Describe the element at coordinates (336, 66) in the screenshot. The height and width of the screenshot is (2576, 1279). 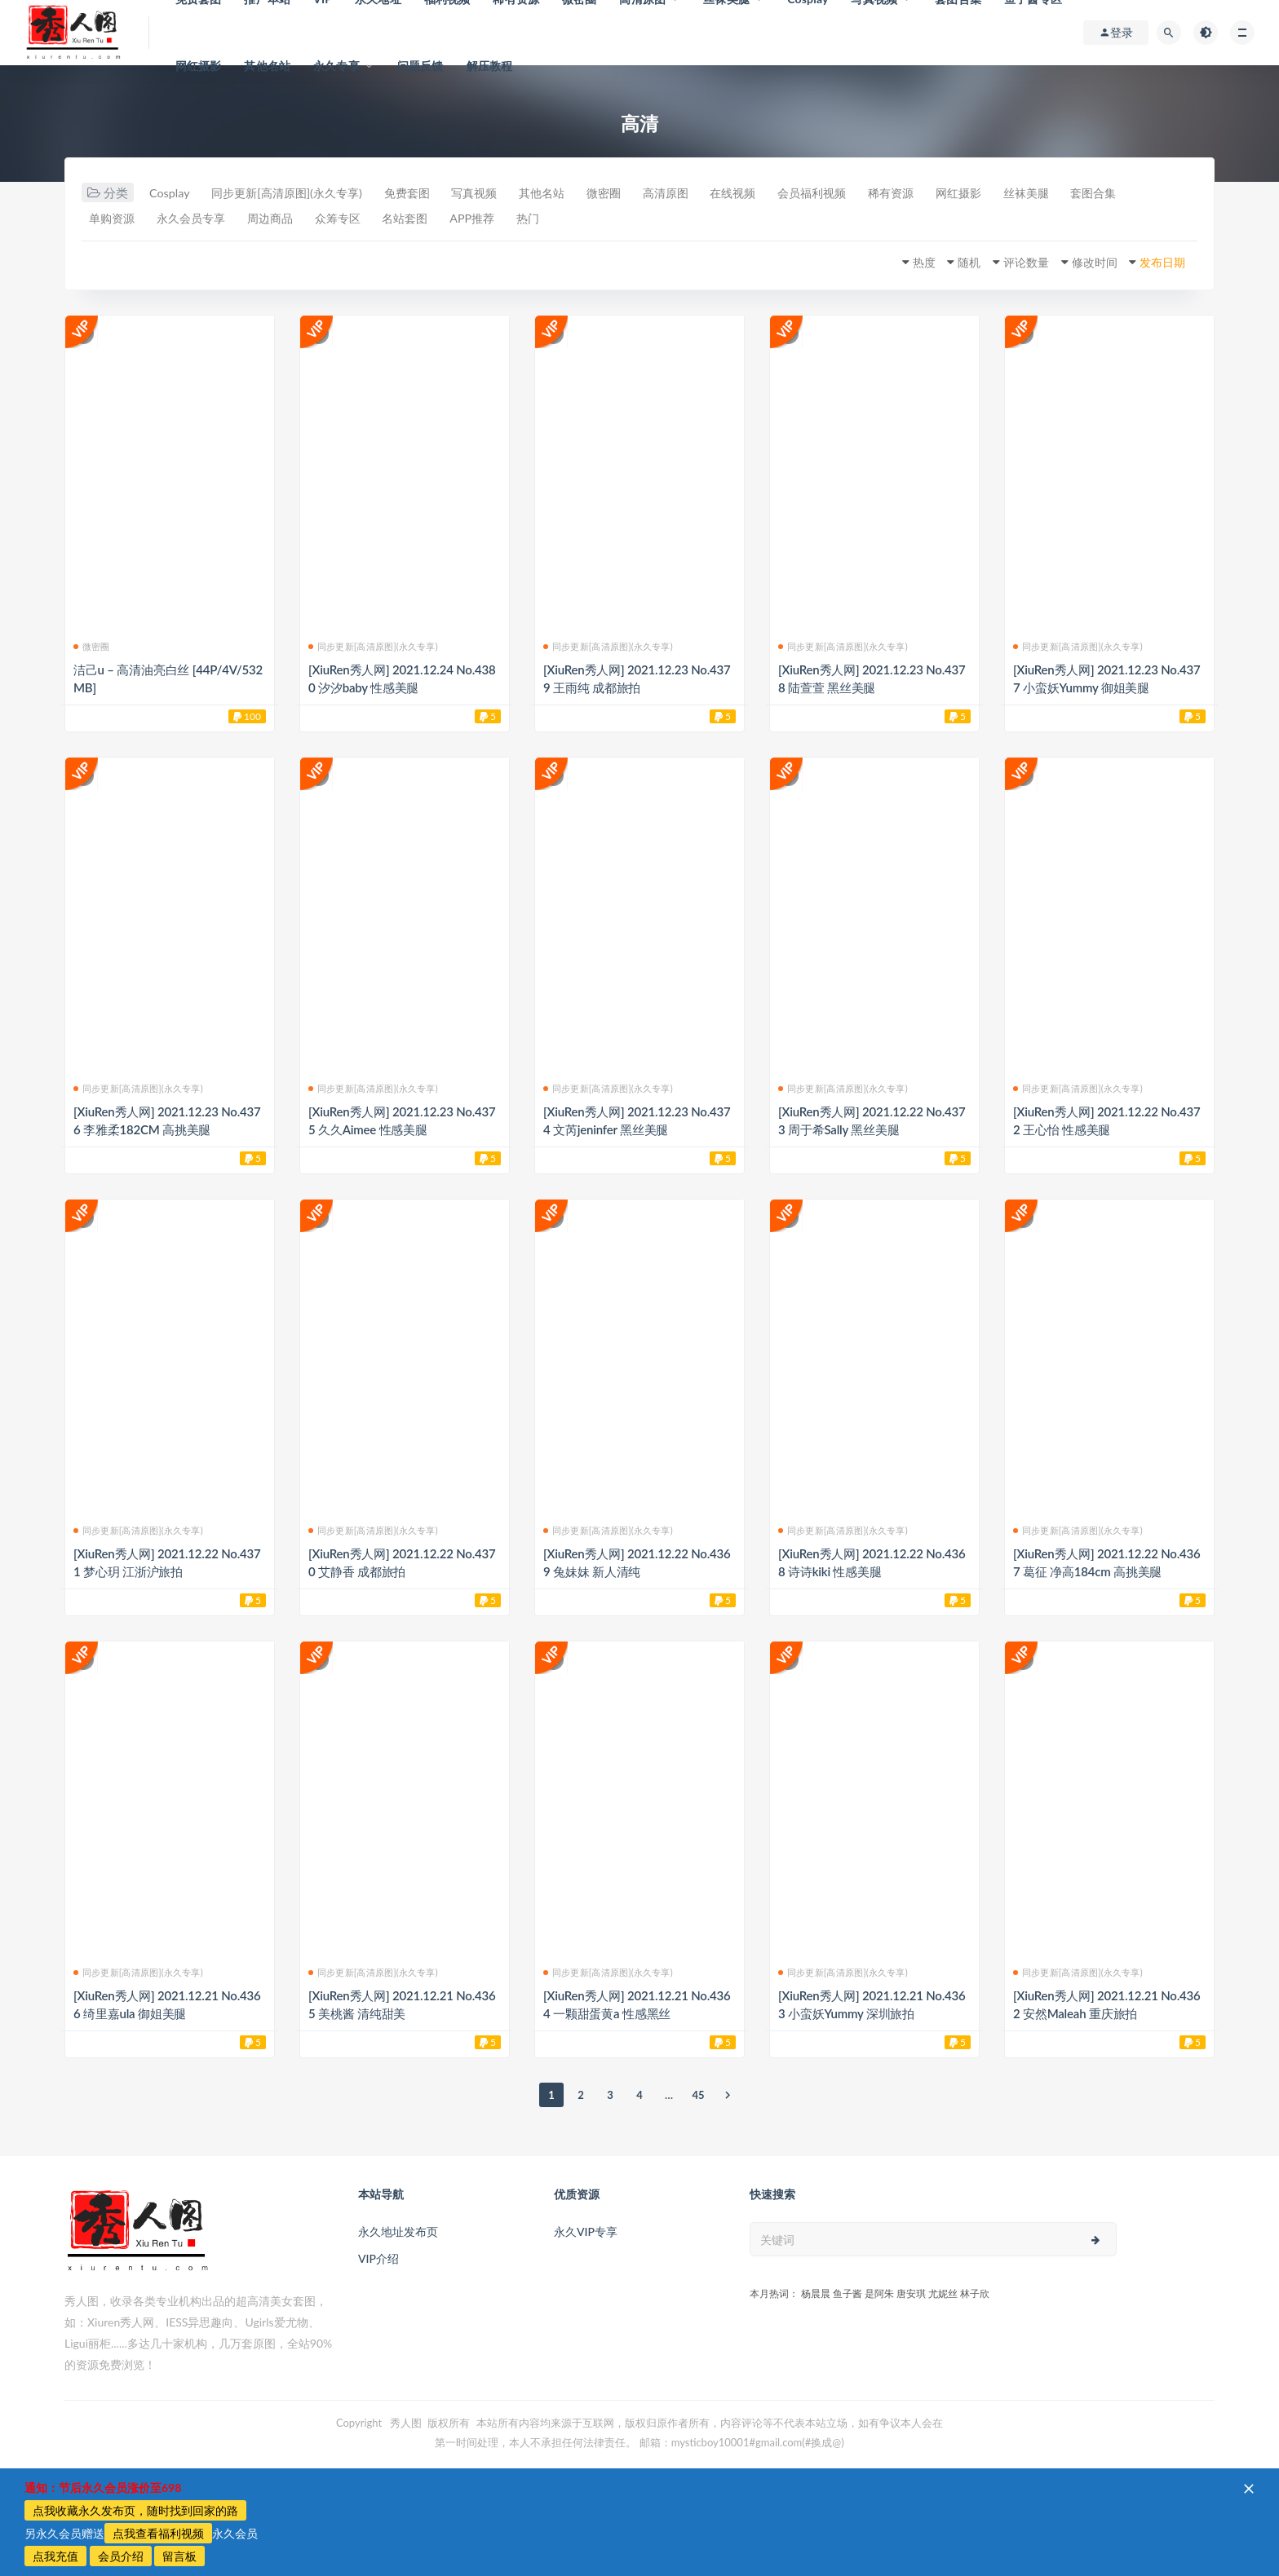
I see `永久专享` at that location.